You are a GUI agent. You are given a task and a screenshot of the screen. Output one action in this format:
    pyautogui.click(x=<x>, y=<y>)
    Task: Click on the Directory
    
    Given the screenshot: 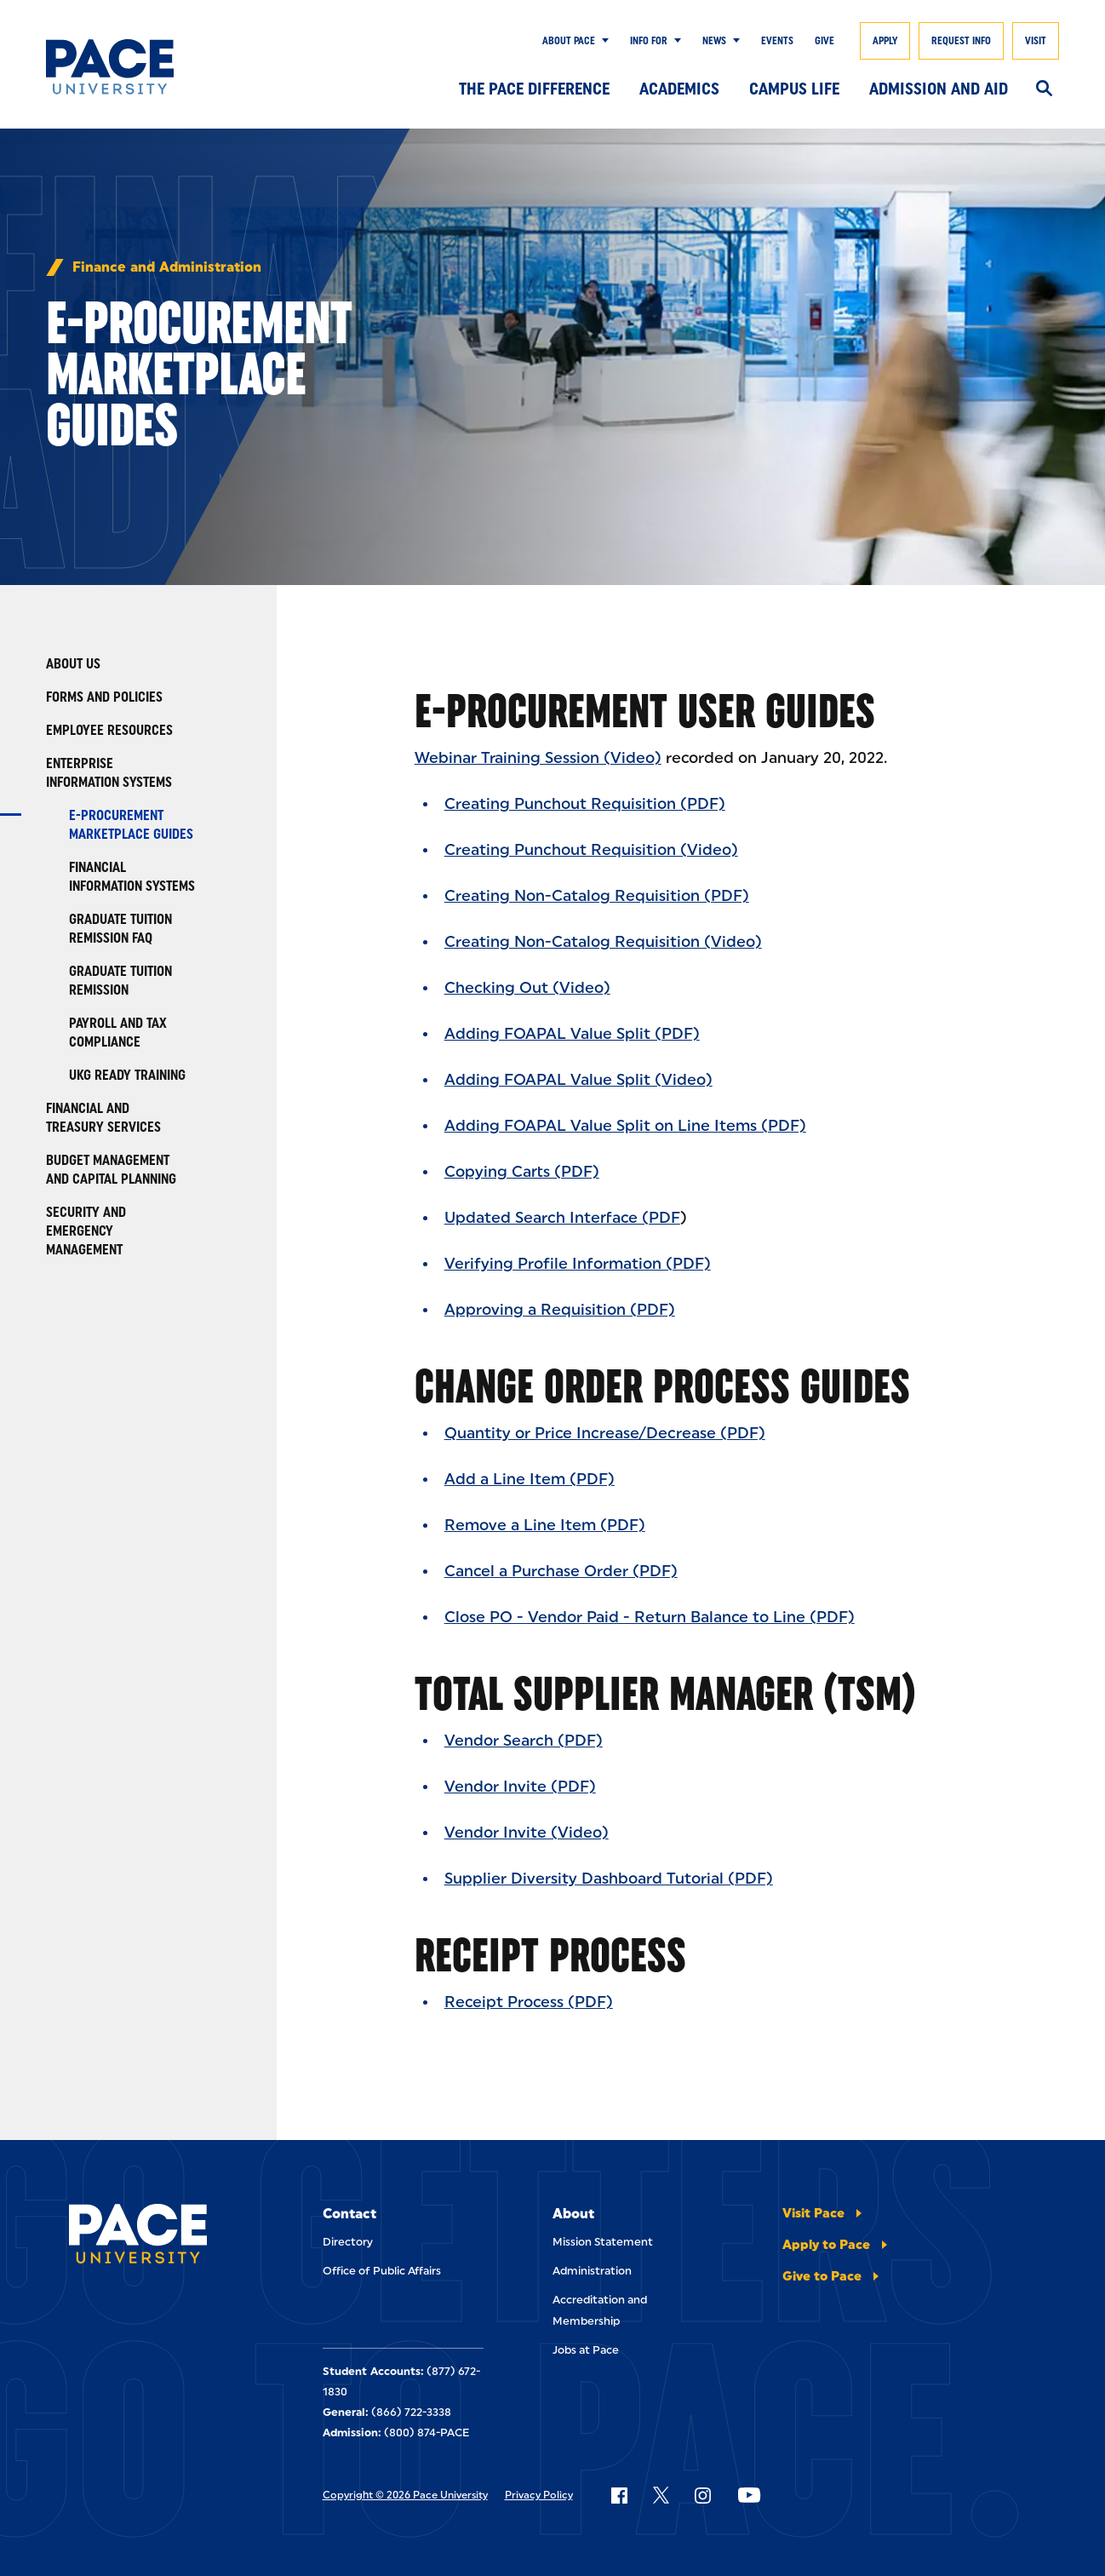 What is the action you would take?
    pyautogui.click(x=348, y=2241)
    